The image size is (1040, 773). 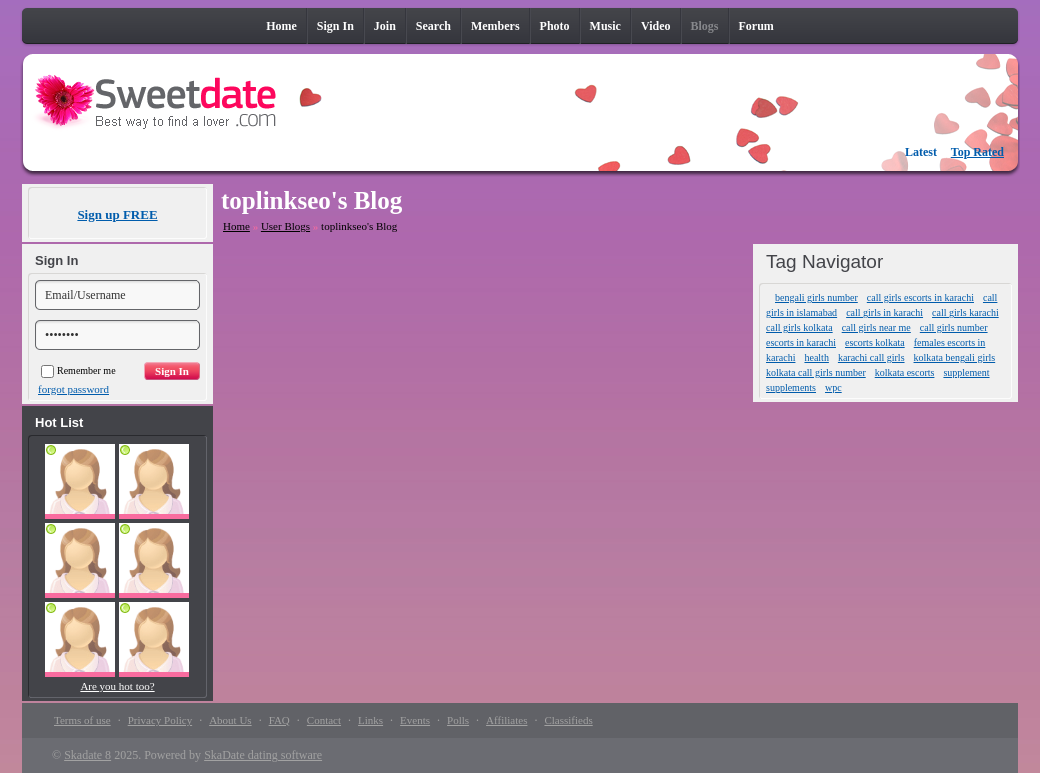 I want to click on Skadate 8, so click(x=87, y=755).